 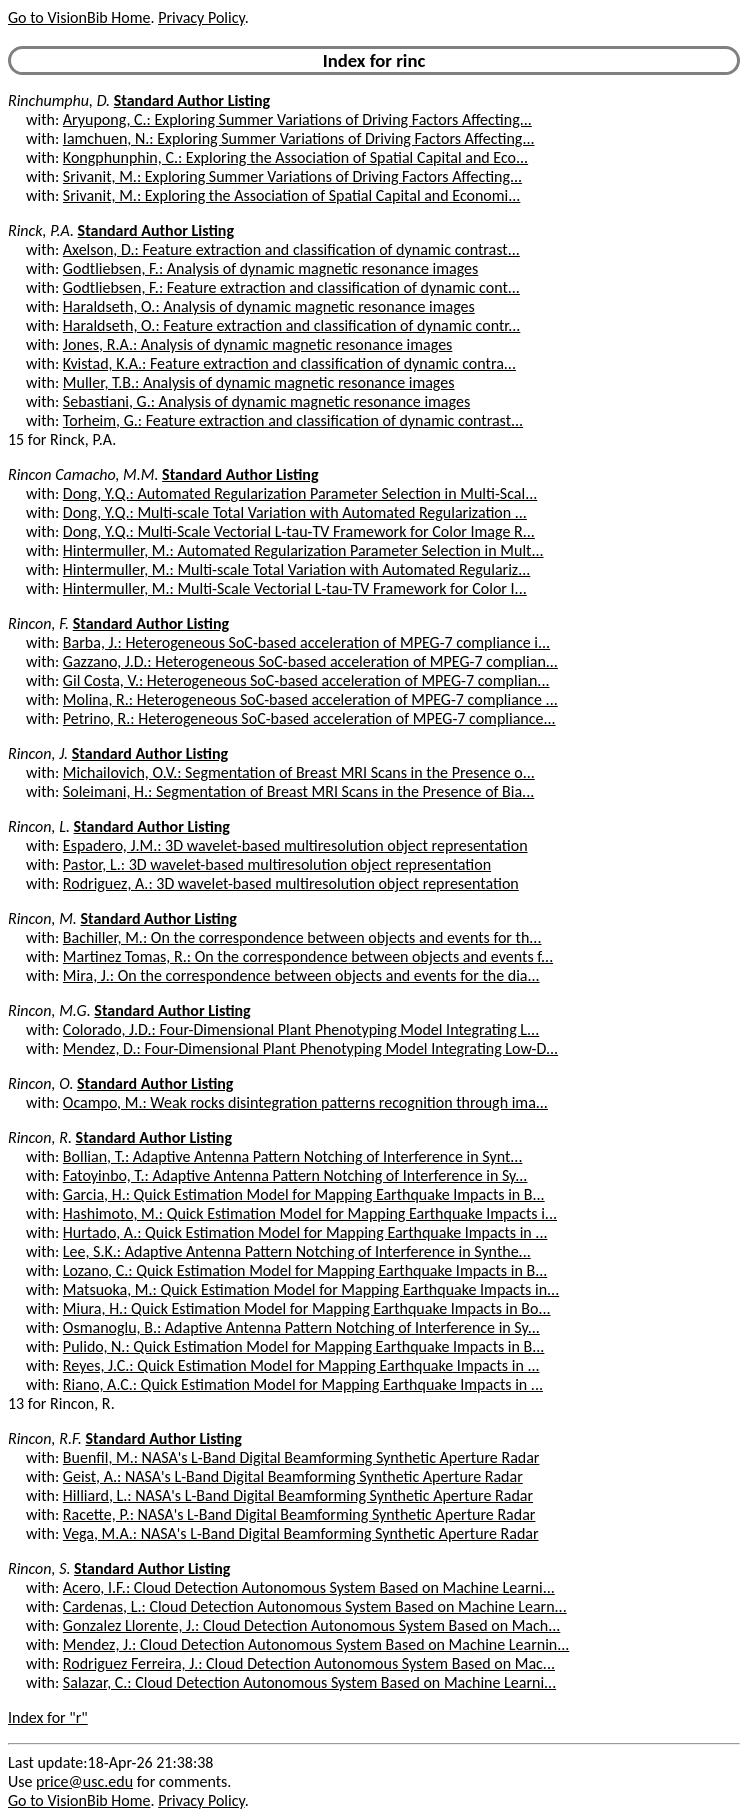 What do you see at coordinates (303, 550) in the screenshot?
I see `Hintermuller, M.: Automated Regularization Parameter Selection in Mult...` at bounding box center [303, 550].